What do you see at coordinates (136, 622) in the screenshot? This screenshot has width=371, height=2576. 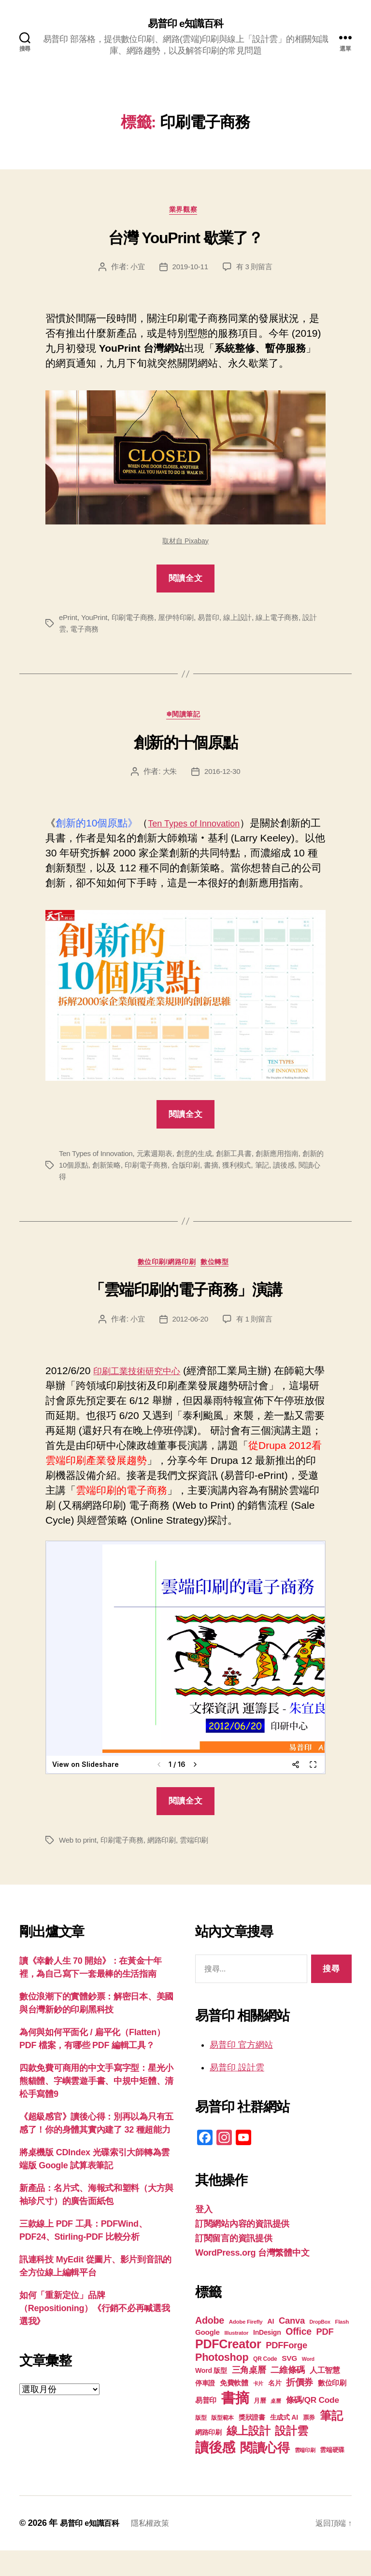 I see `印刷電子商務` at bounding box center [136, 622].